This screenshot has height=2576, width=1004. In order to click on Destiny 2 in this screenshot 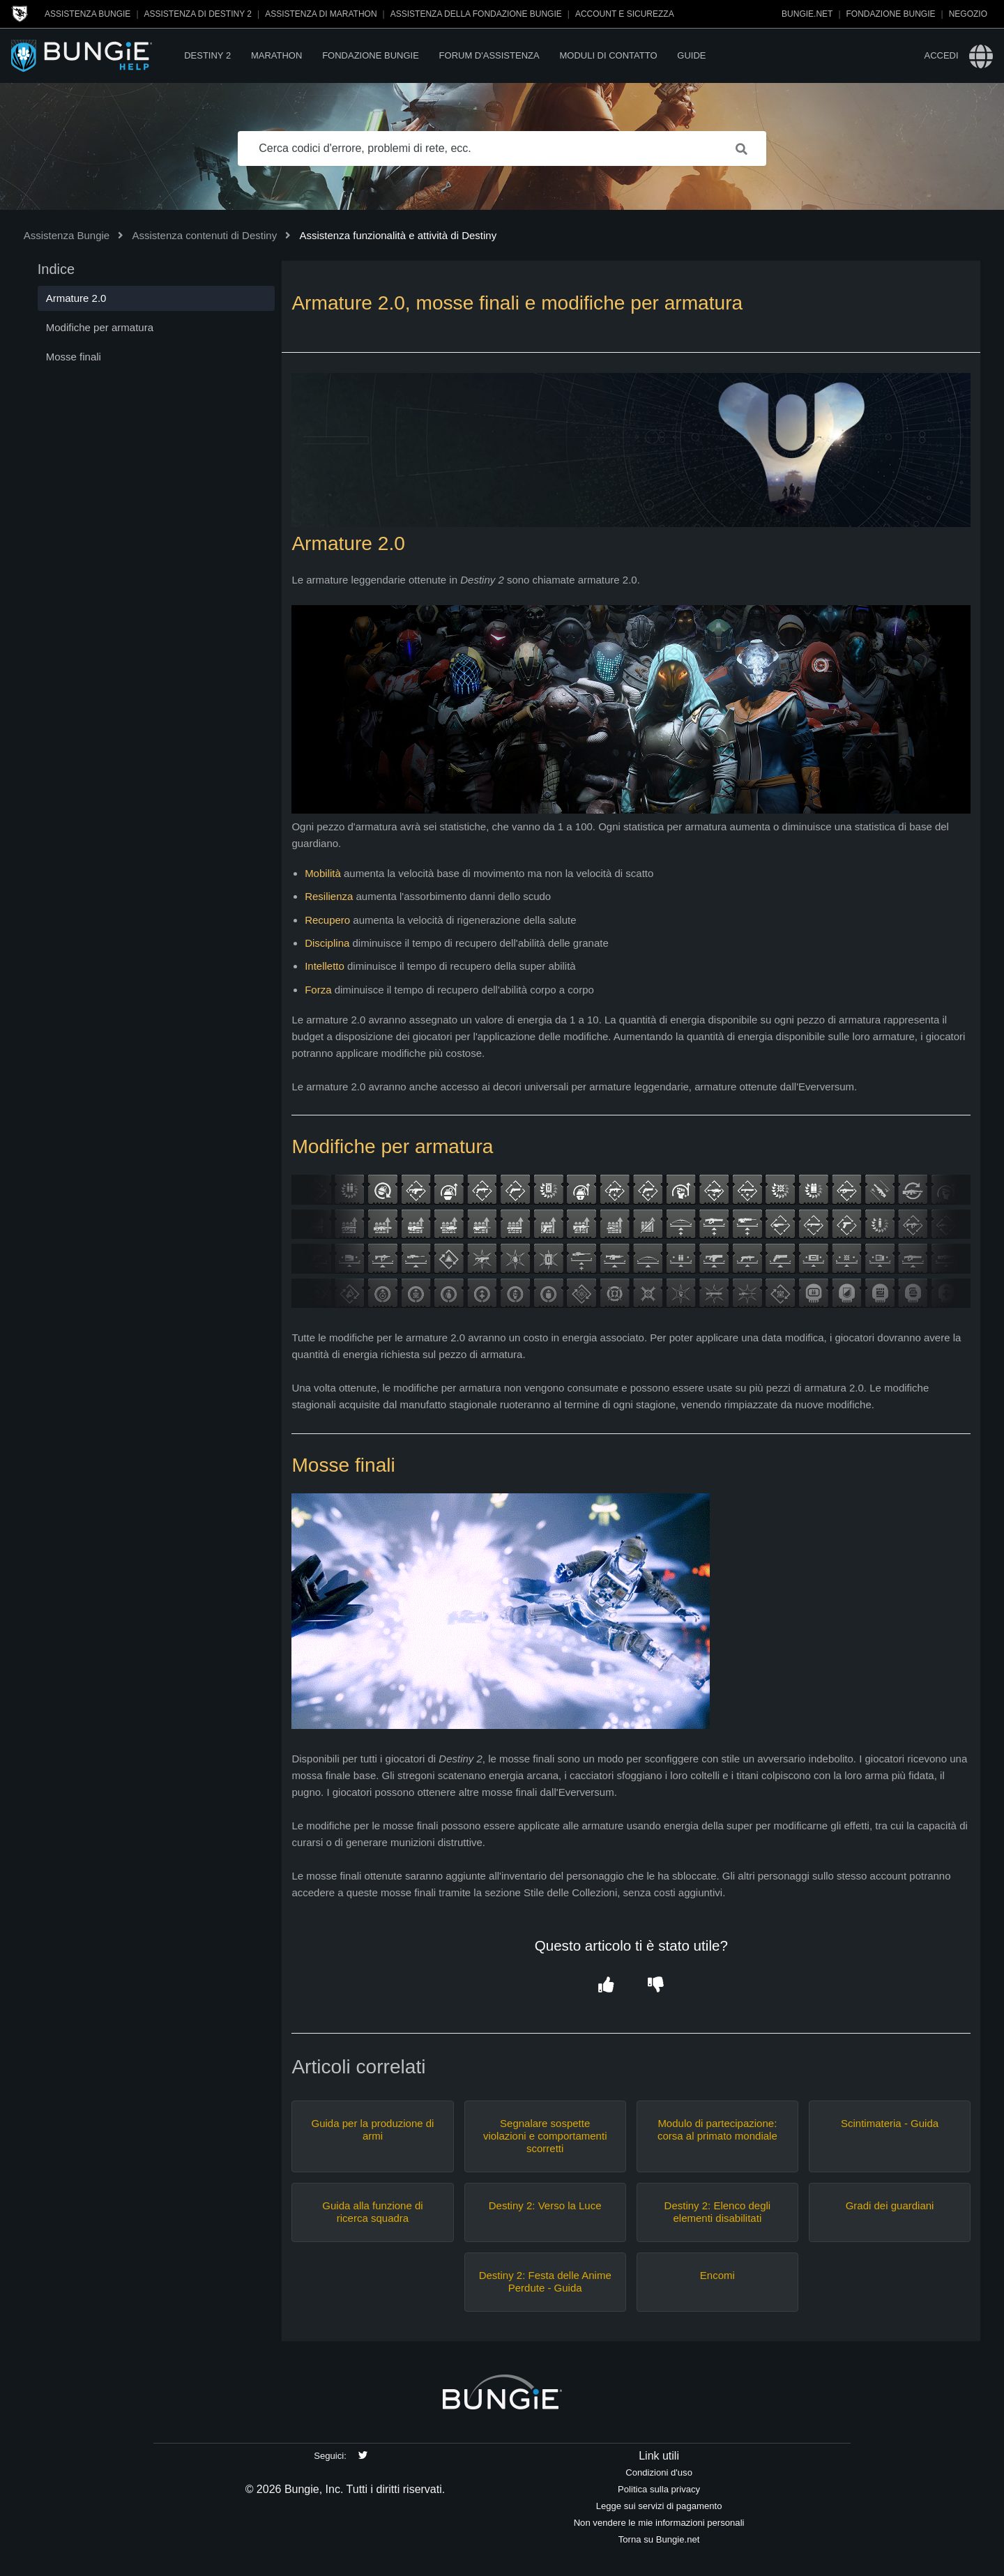, I will do `click(207, 55)`.